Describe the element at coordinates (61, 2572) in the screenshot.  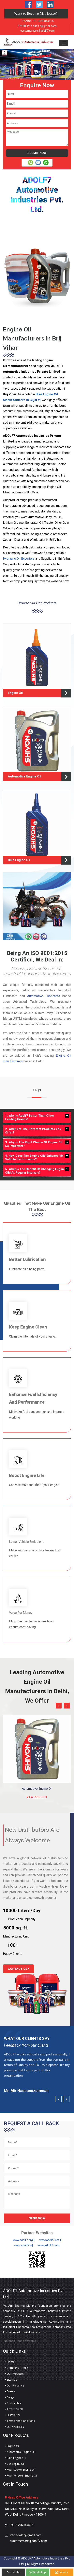
I see `Enquiry` at that location.